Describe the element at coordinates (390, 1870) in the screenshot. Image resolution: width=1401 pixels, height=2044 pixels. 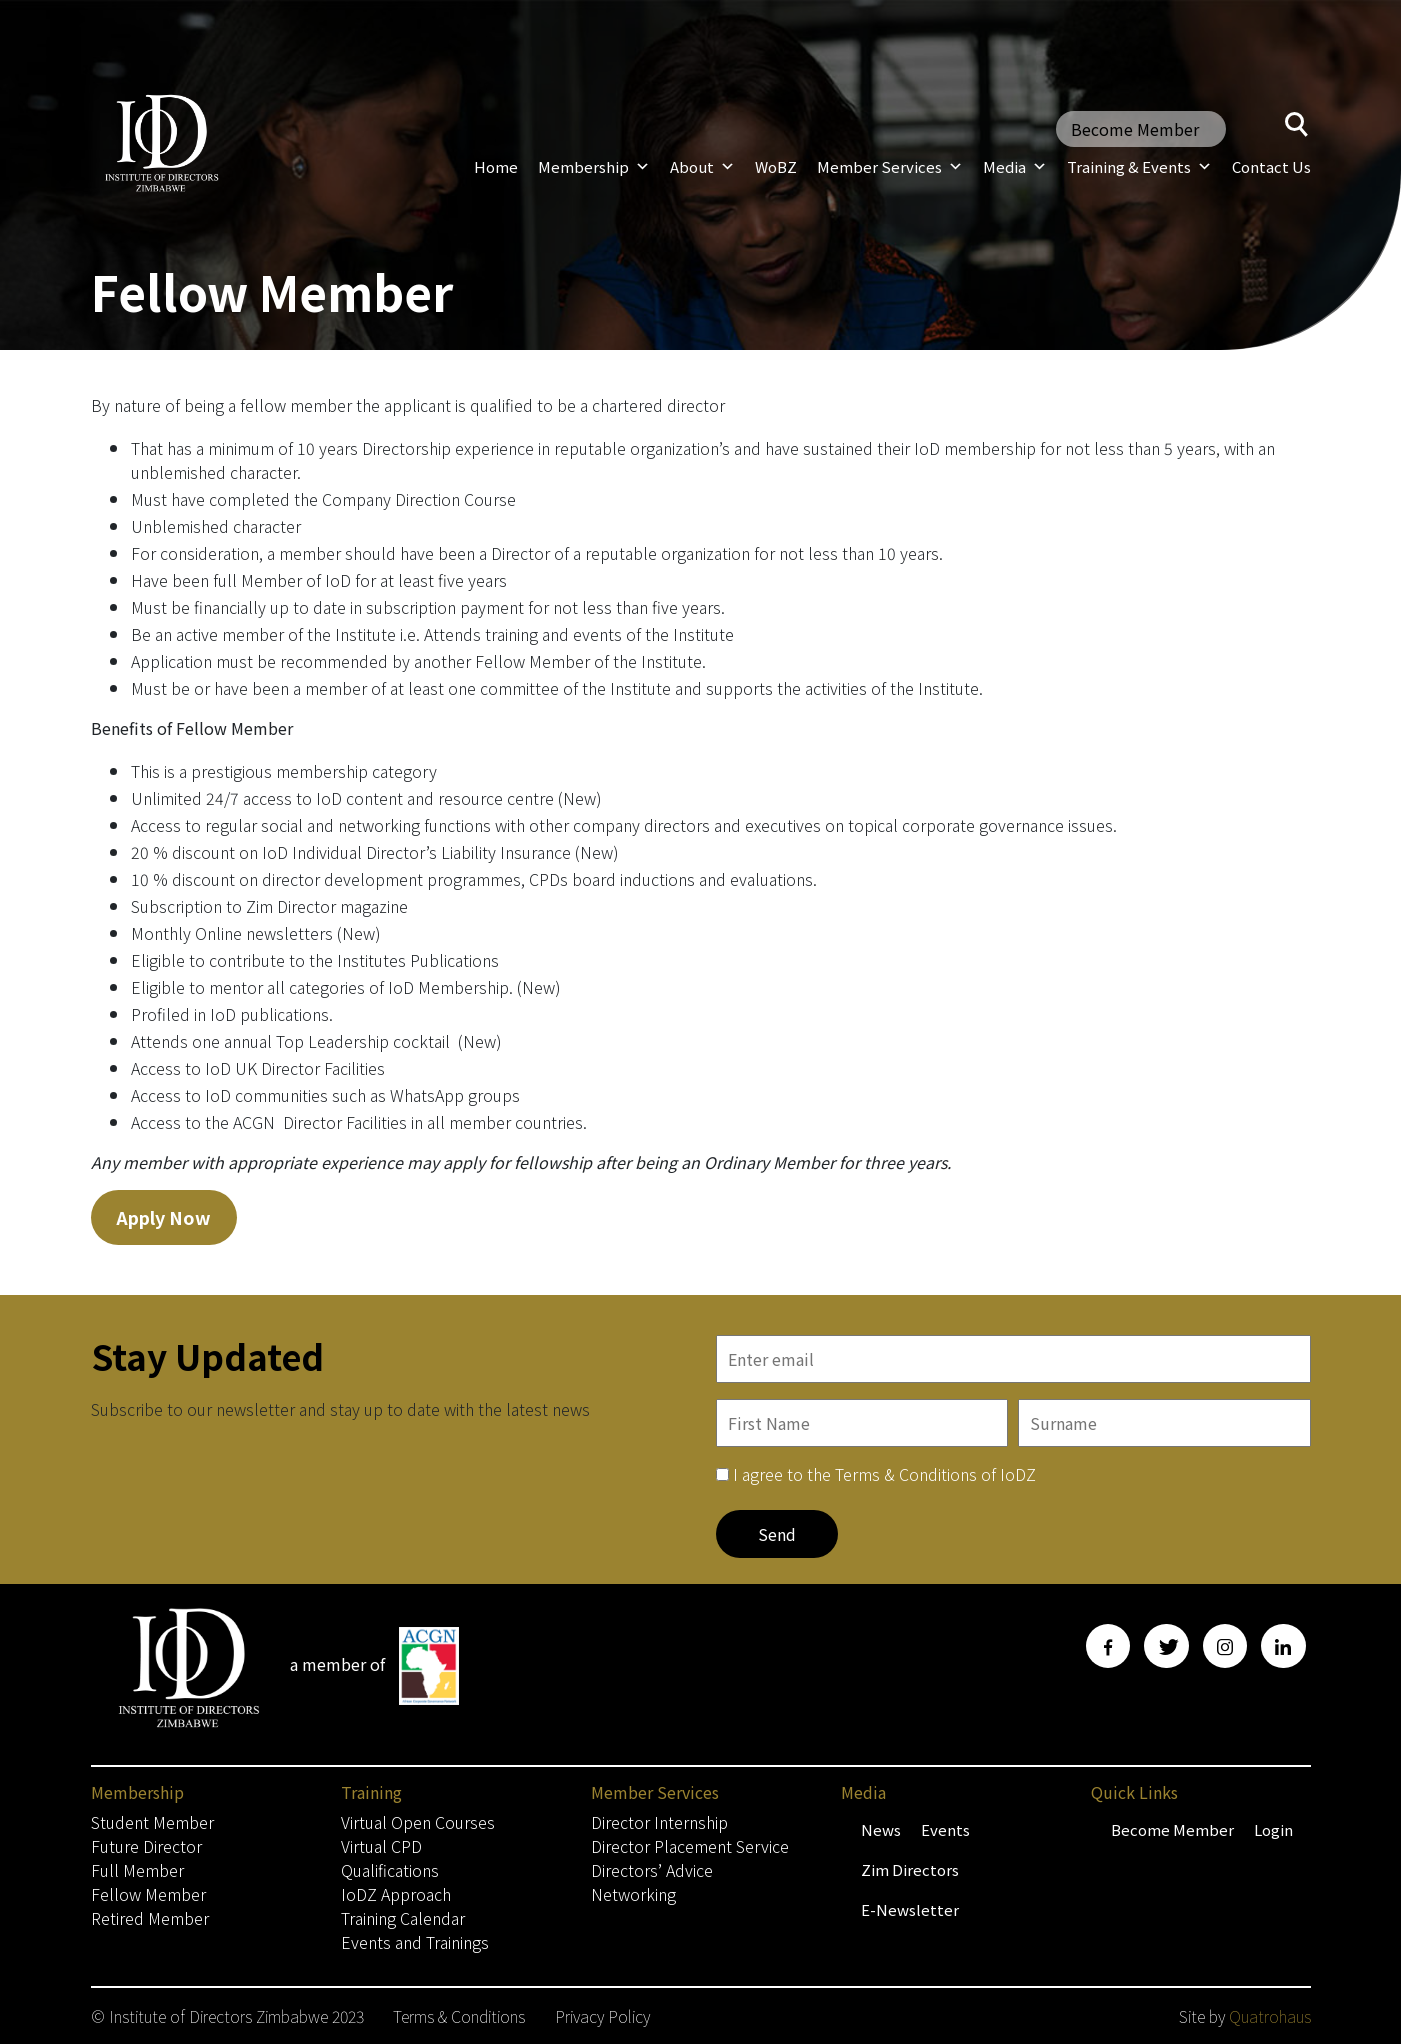
I see `Qualifications` at that location.